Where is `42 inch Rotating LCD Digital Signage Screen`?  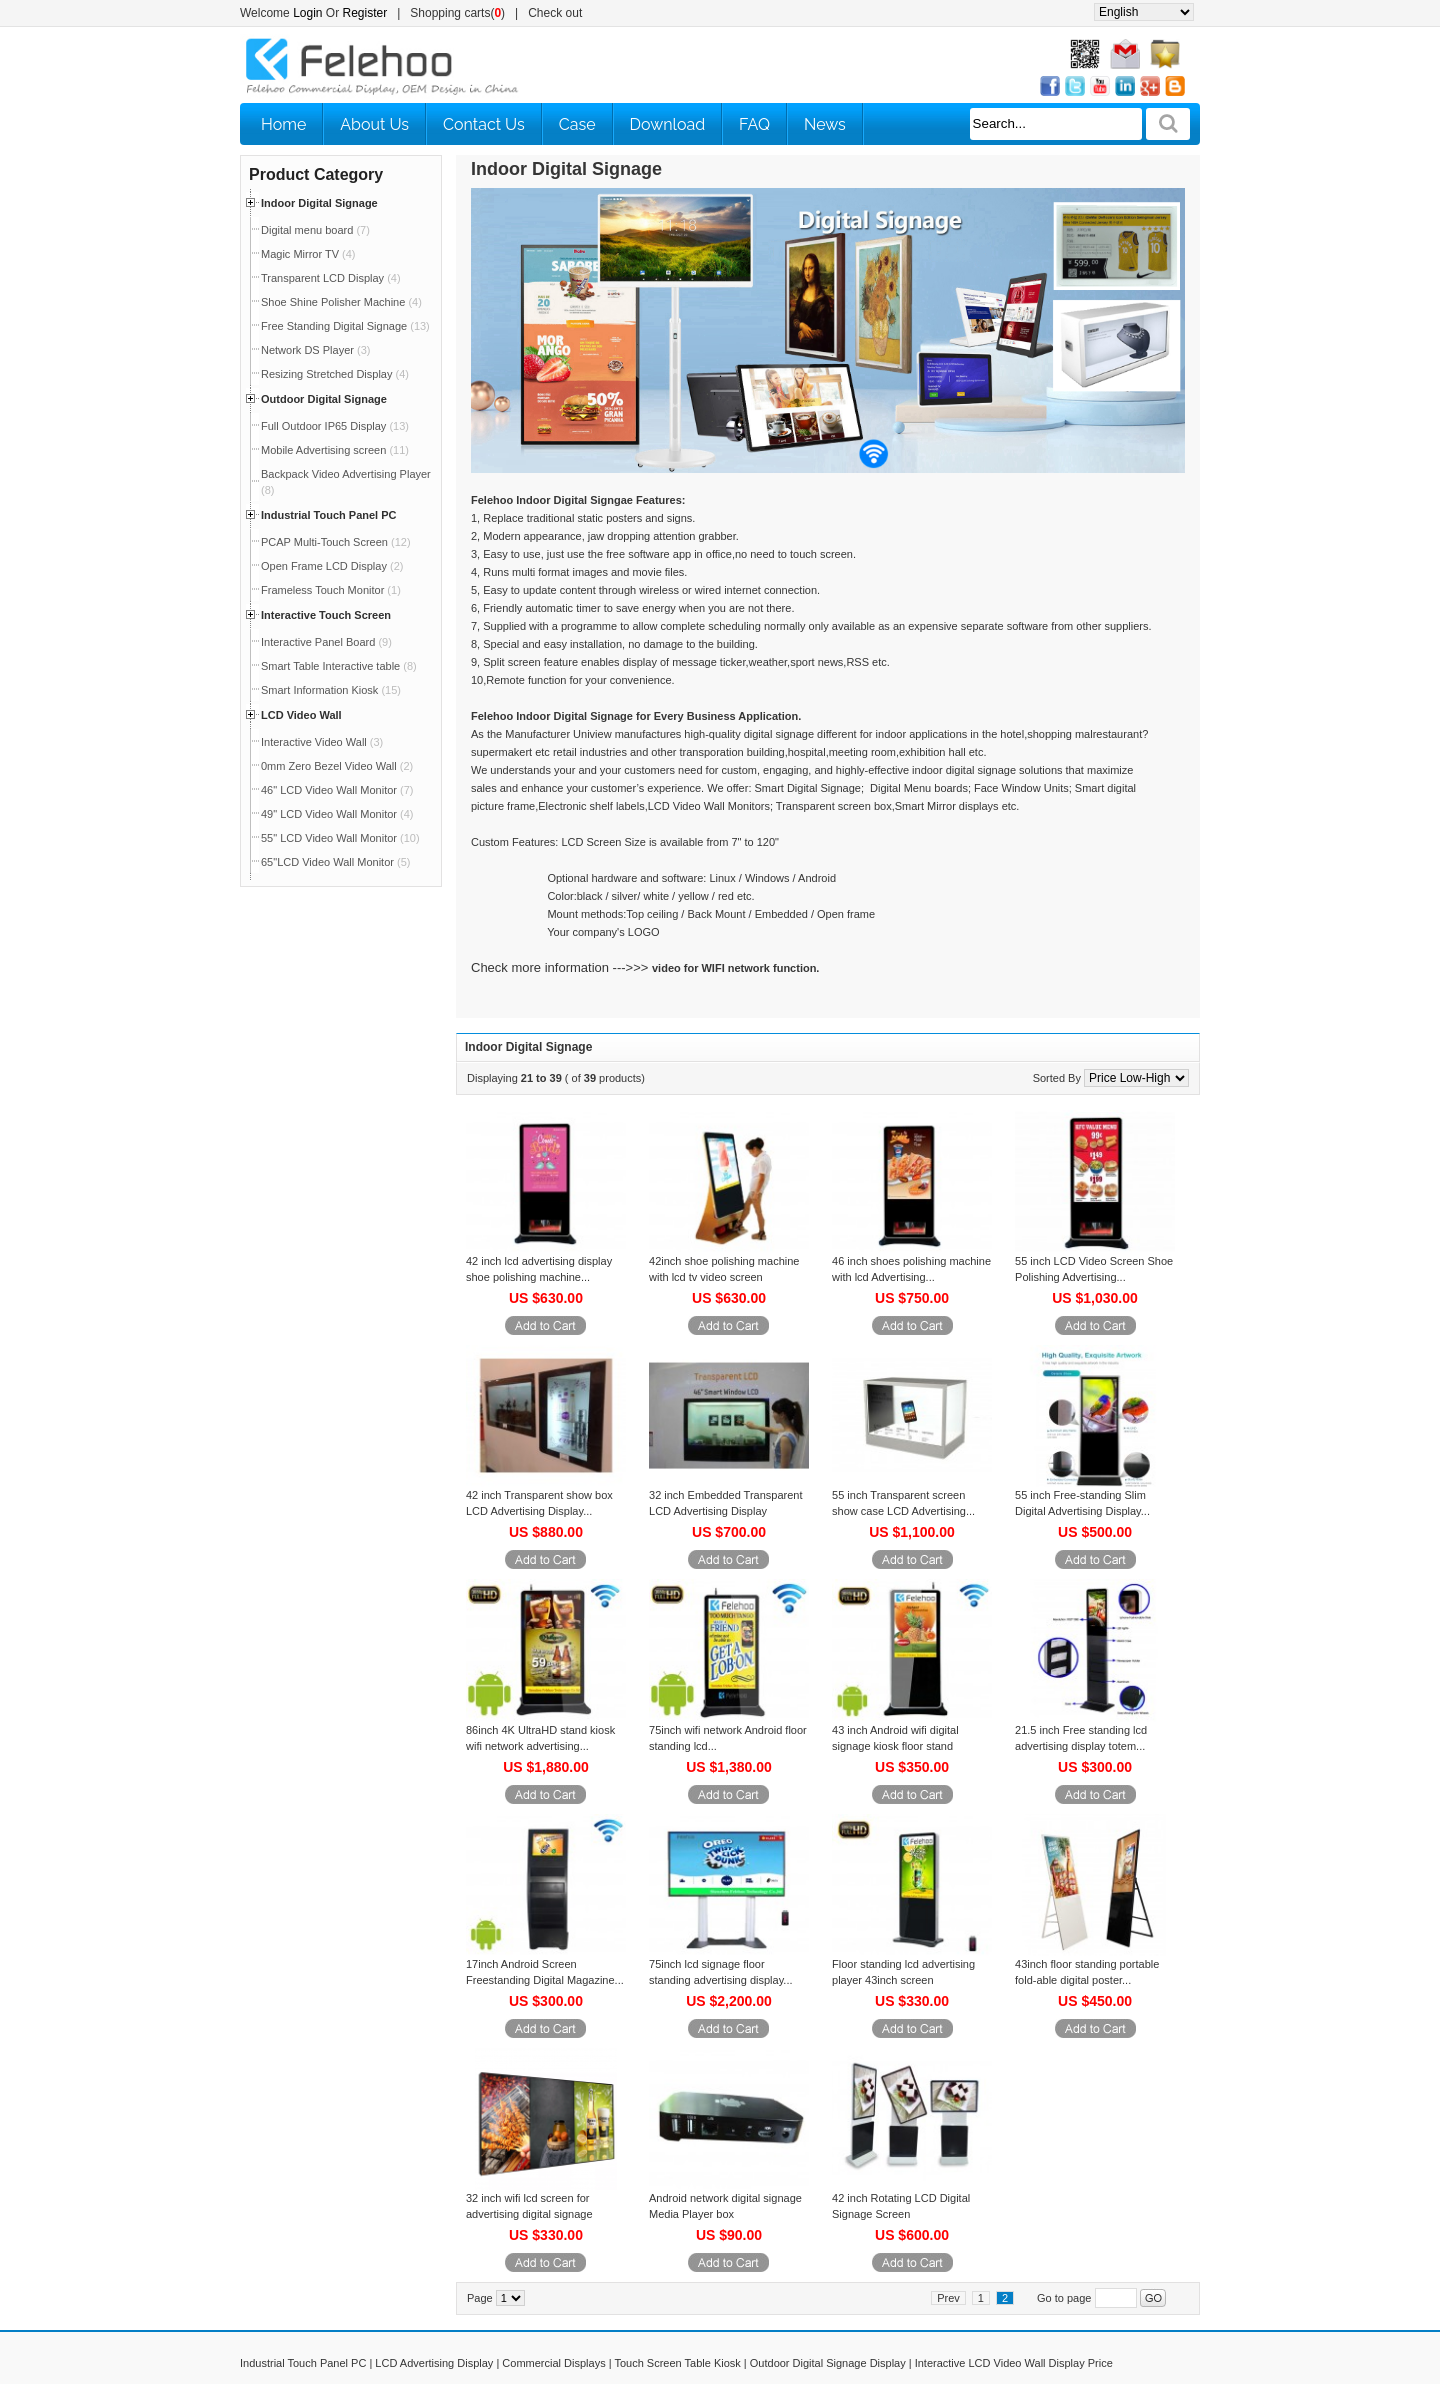
42 inch Rotating LCD Digital Signage Screen is located at coordinates (901, 2206).